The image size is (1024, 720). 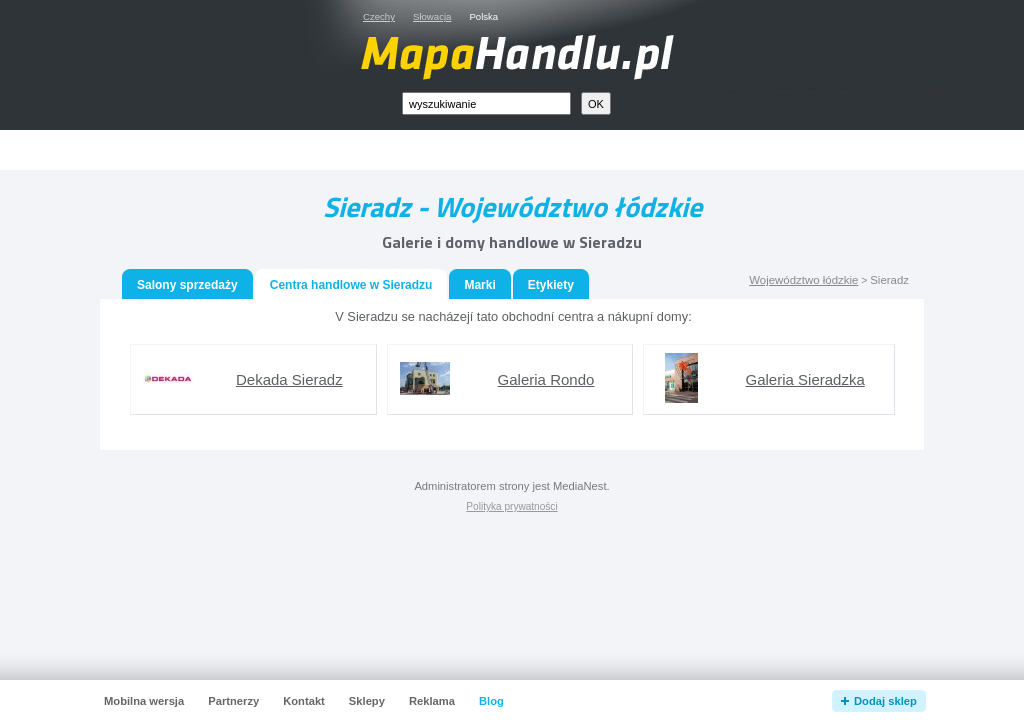 I want to click on Galeria Rondo, so click(x=546, y=379).